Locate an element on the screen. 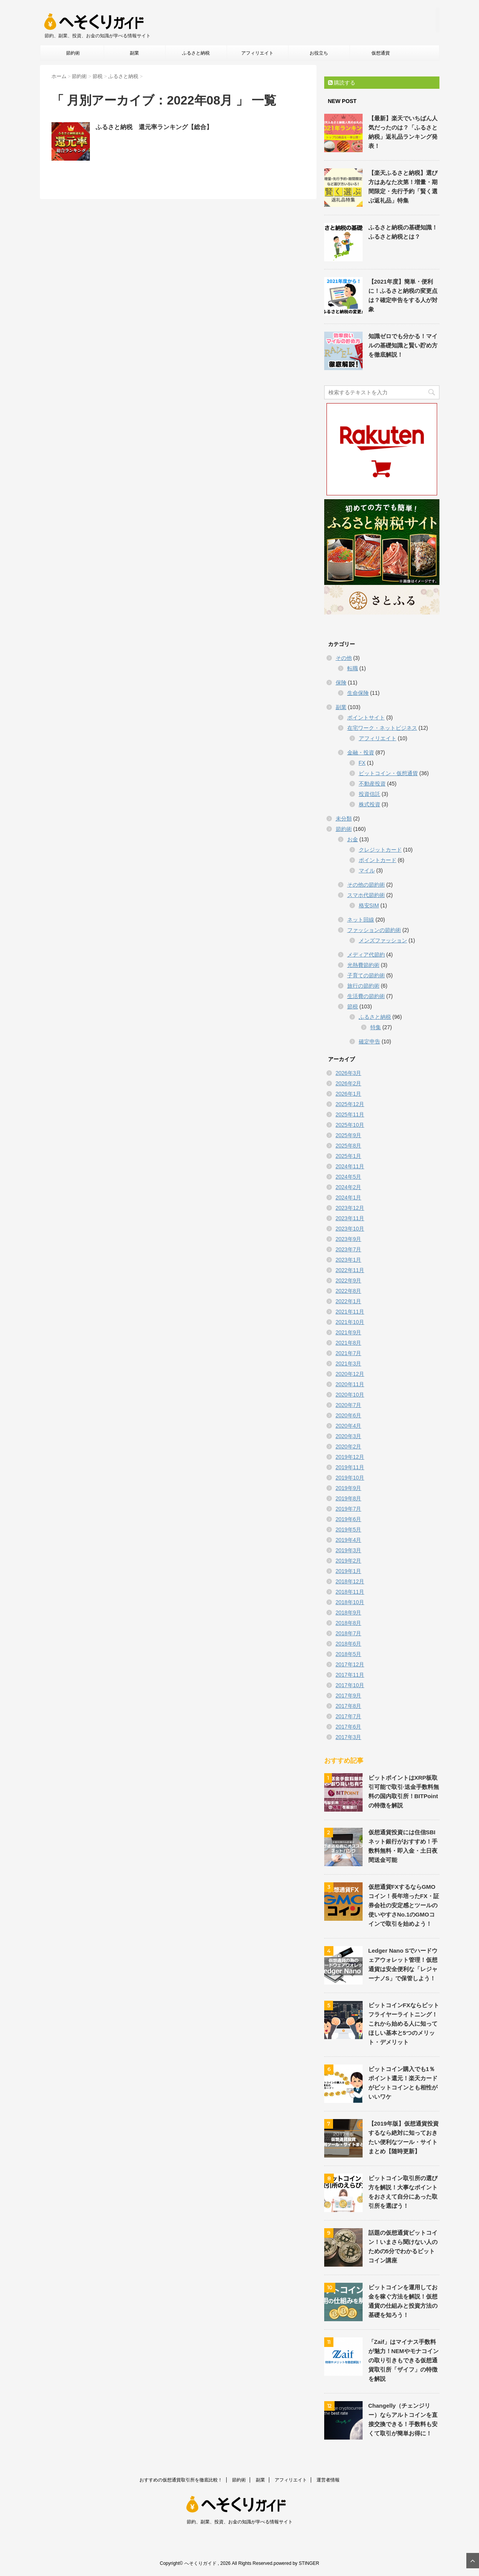 The height and width of the screenshot is (2576, 479). 2021年10月 is located at coordinates (350, 1322).